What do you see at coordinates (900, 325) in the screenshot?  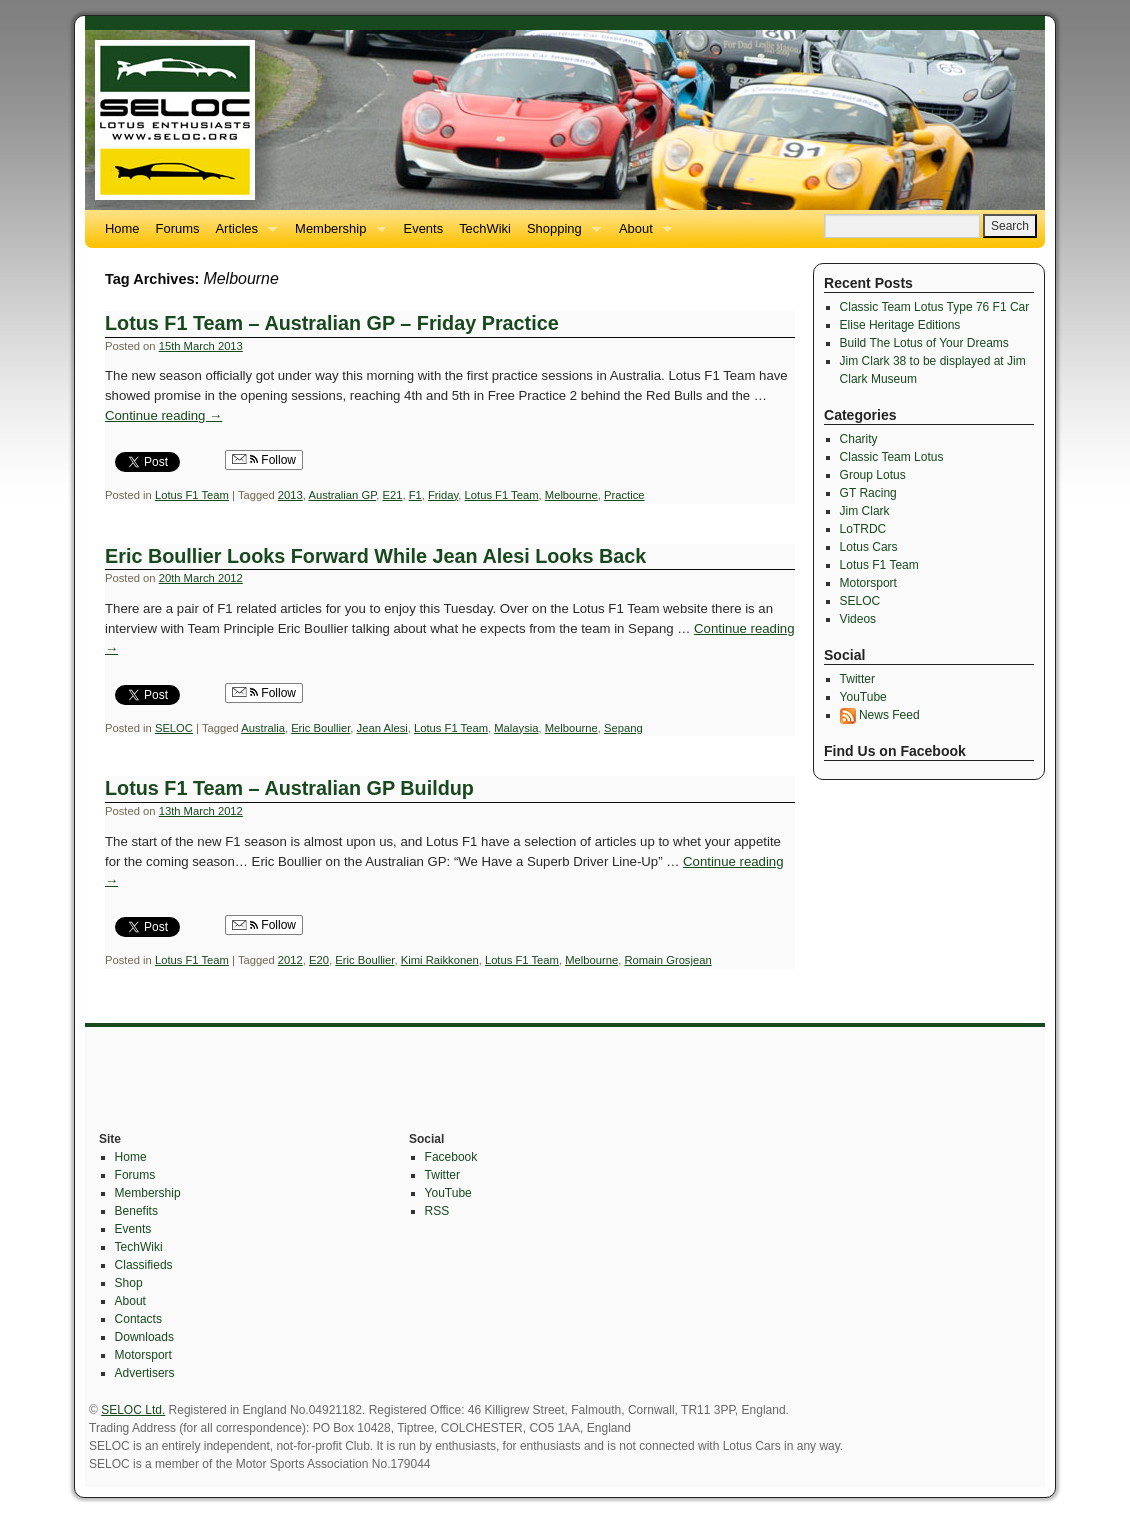 I see `Elise Heritage Editions` at bounding box center [900, 325].